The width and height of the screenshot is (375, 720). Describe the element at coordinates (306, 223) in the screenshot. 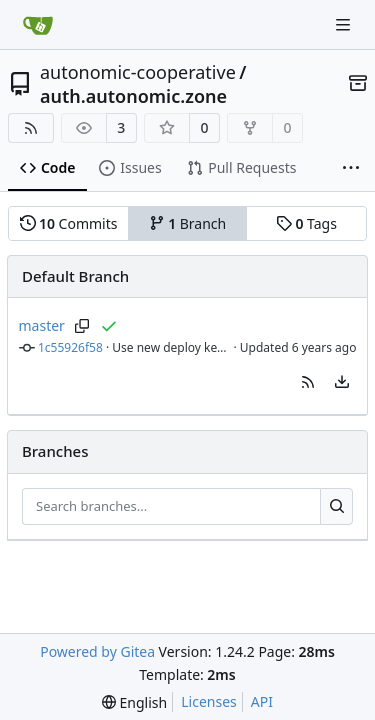

I see `Tags` at that location.